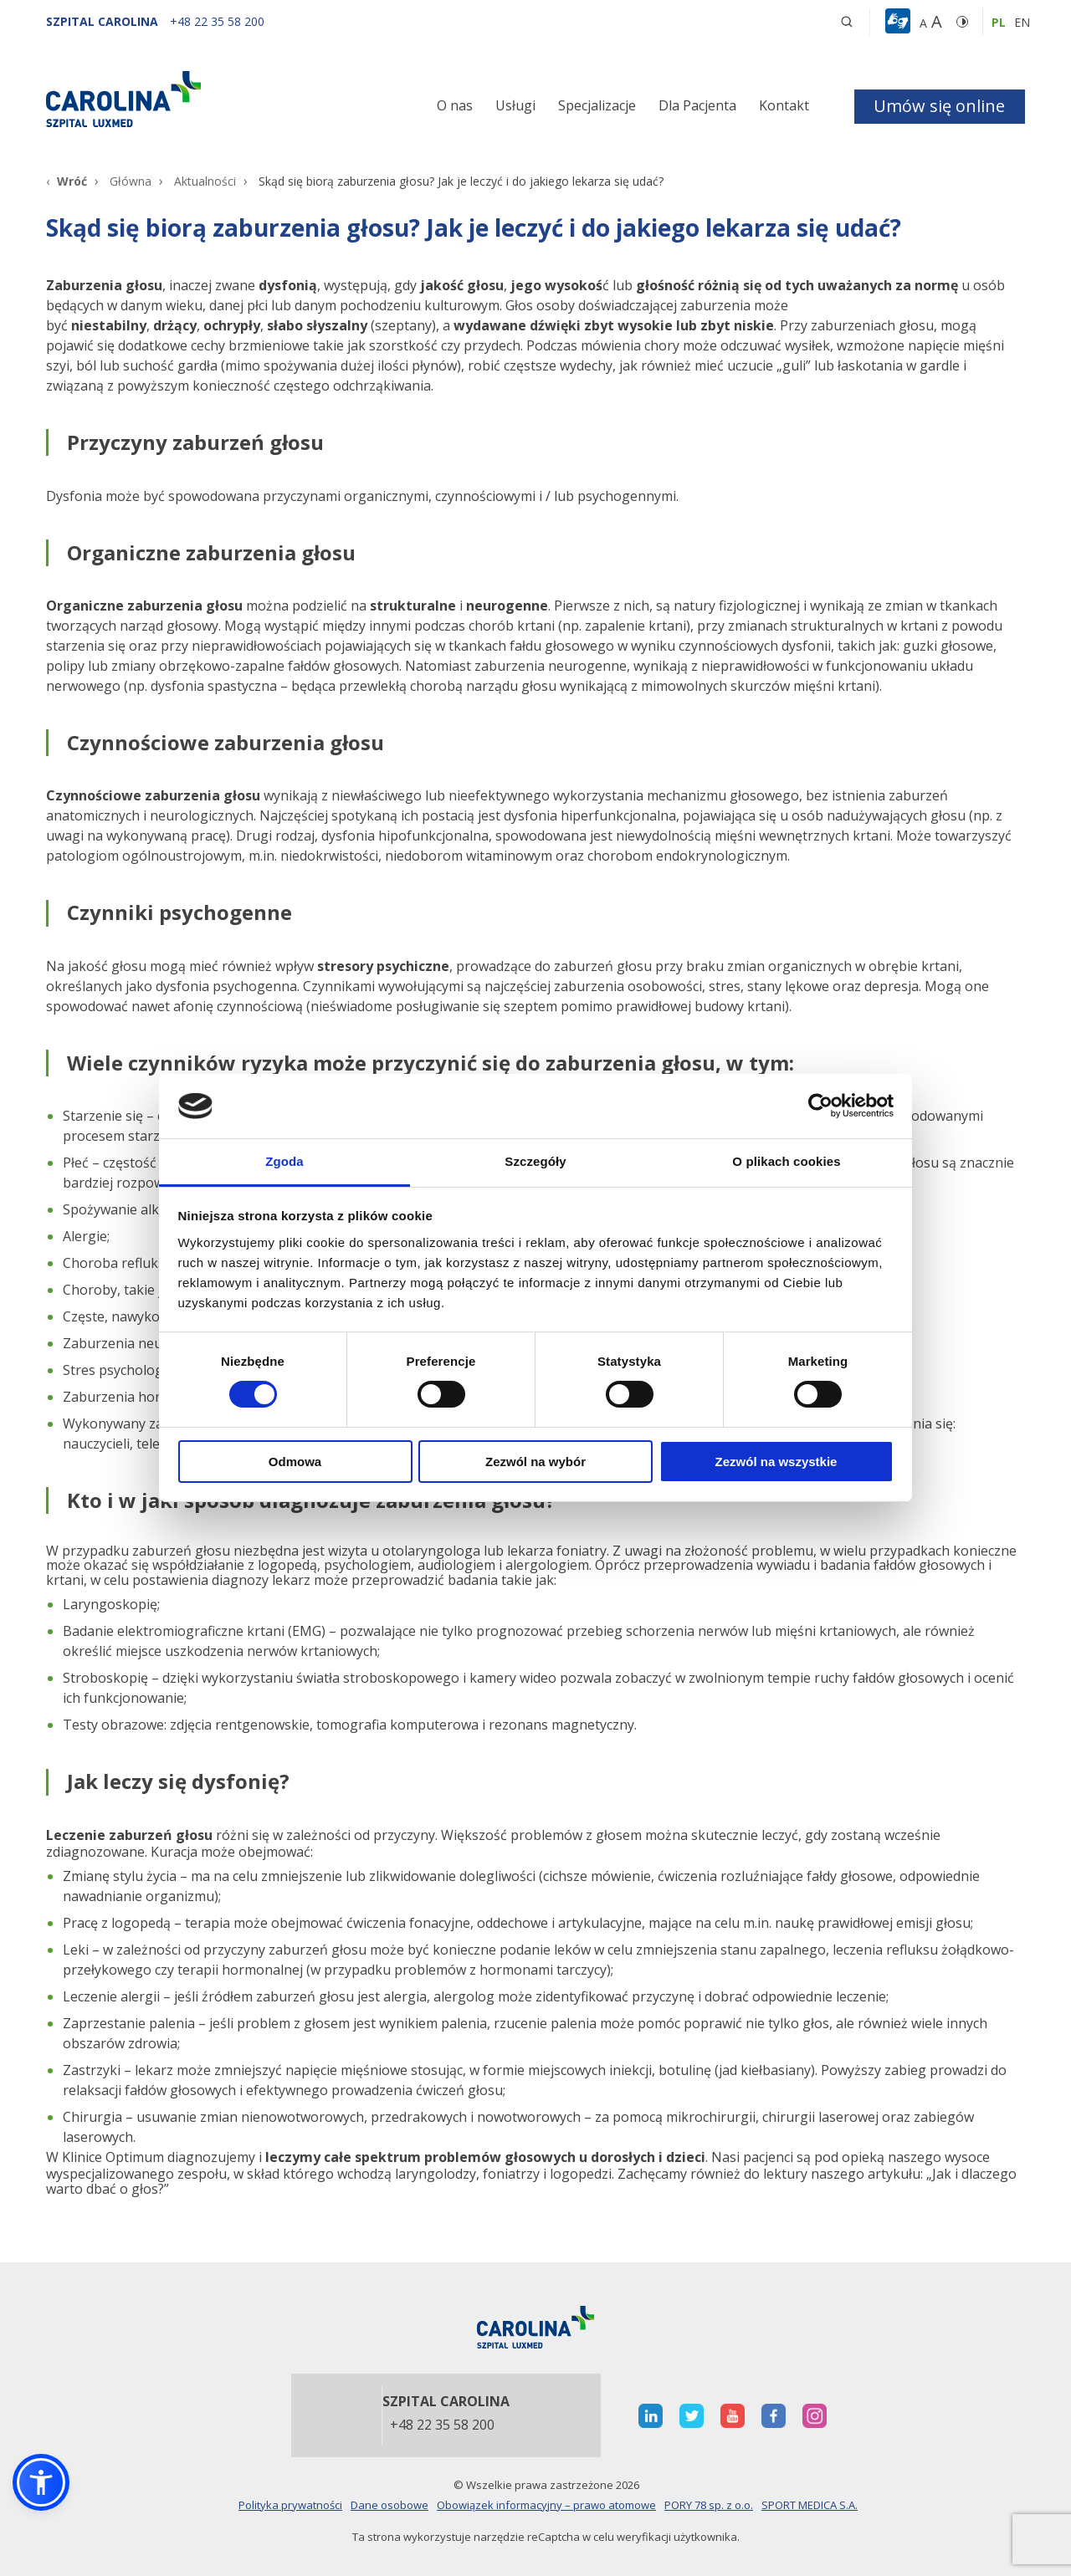  What do you see at coordinates (535, 1161) in the screenshot?
I see `Szczegóły [tab]` at bounding box center [535, 1161].